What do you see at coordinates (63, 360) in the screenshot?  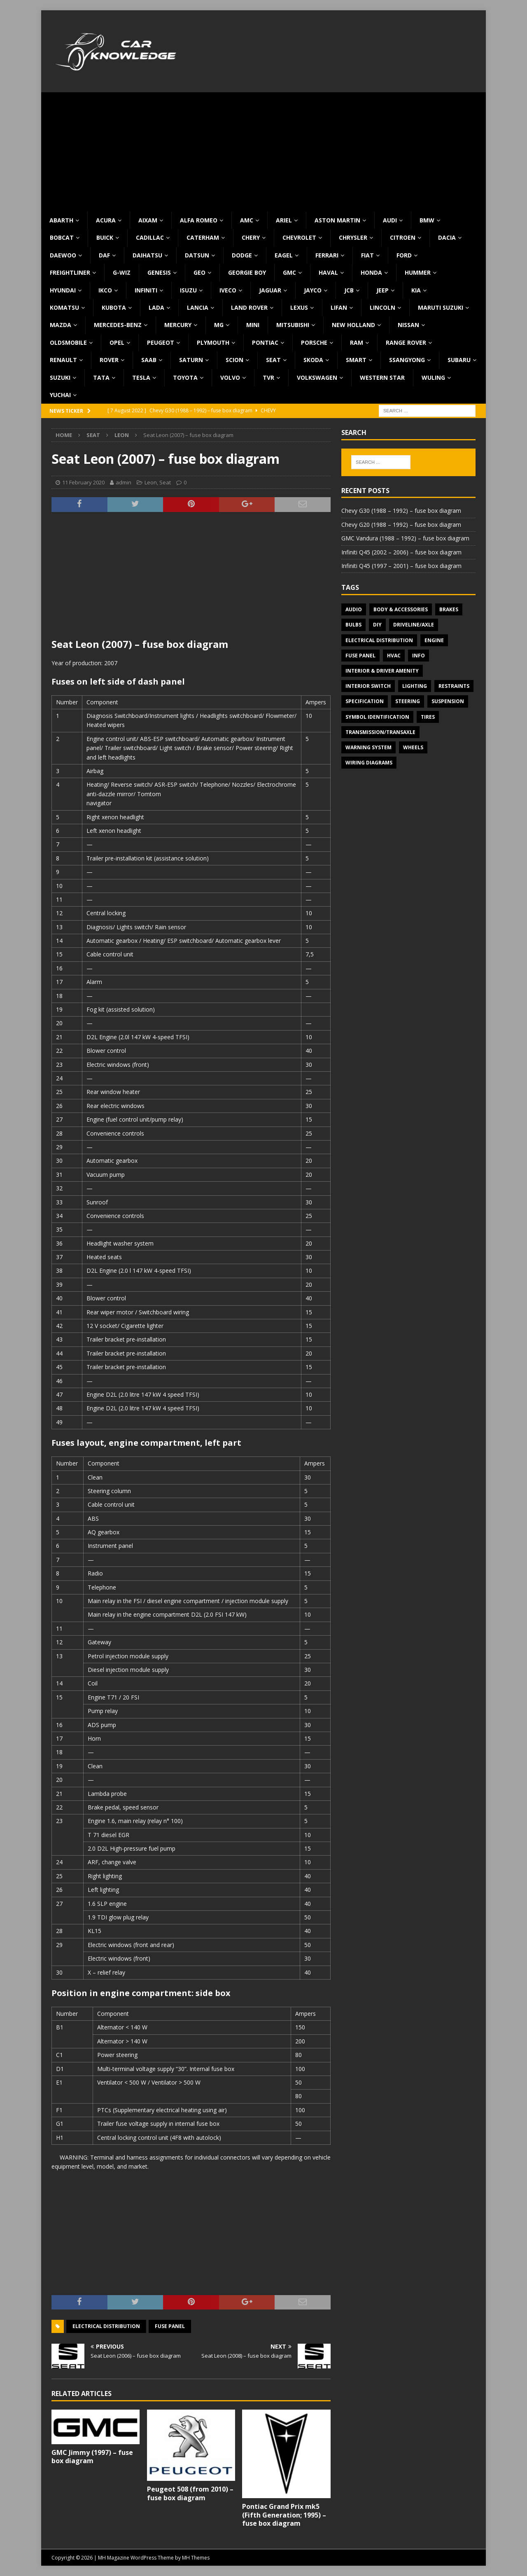 I see `Renault` at bounding box center [63, 360].